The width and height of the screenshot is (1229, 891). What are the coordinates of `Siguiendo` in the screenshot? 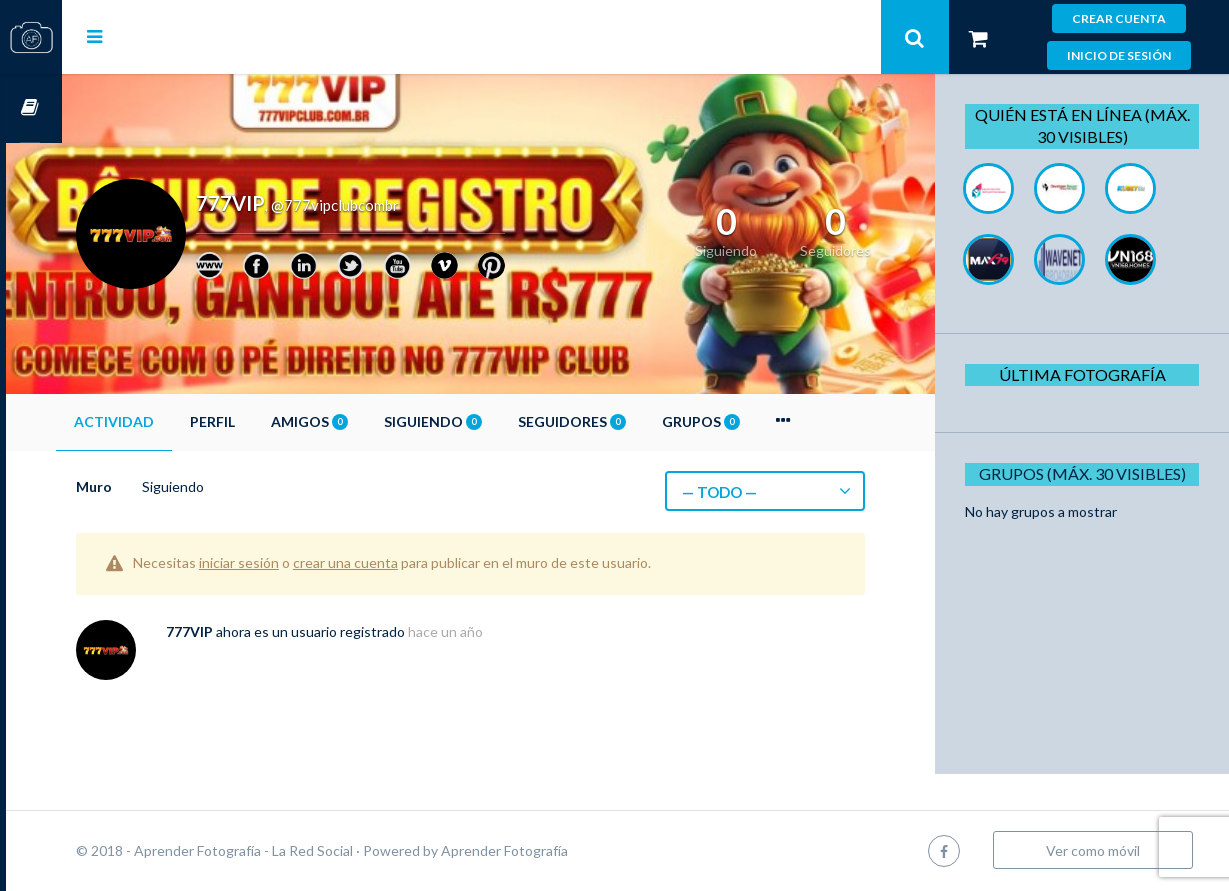 It's located at (489, 421).